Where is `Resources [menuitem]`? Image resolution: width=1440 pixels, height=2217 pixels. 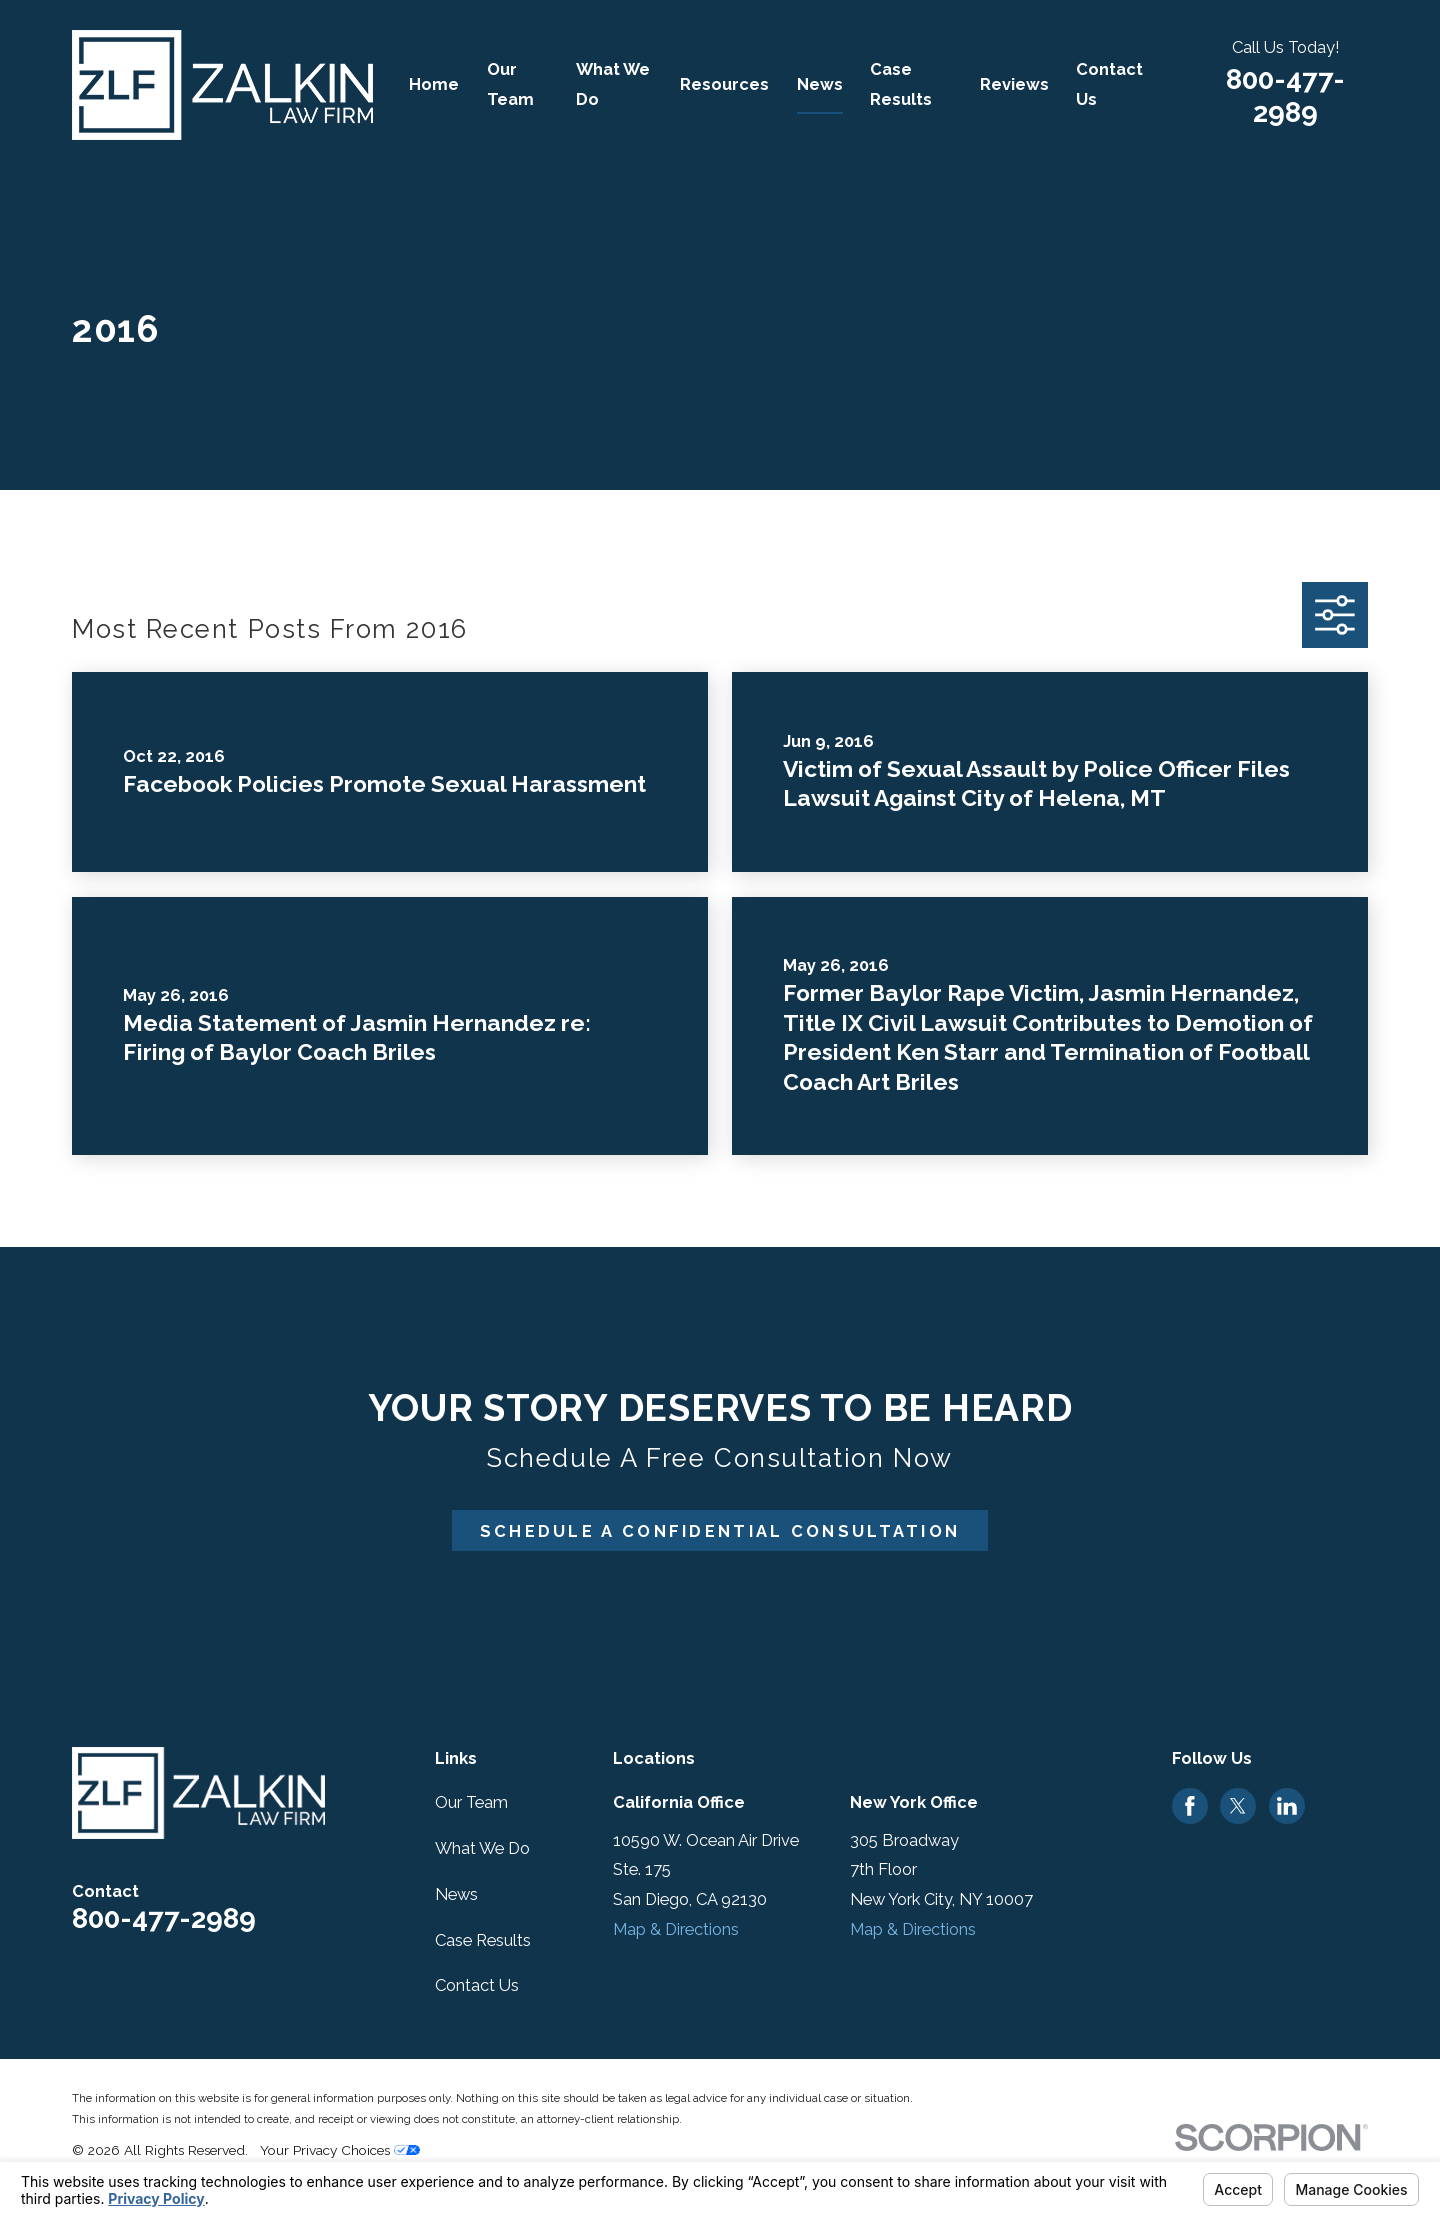 Resources [menuitem] is located at coordinates (724, 84).